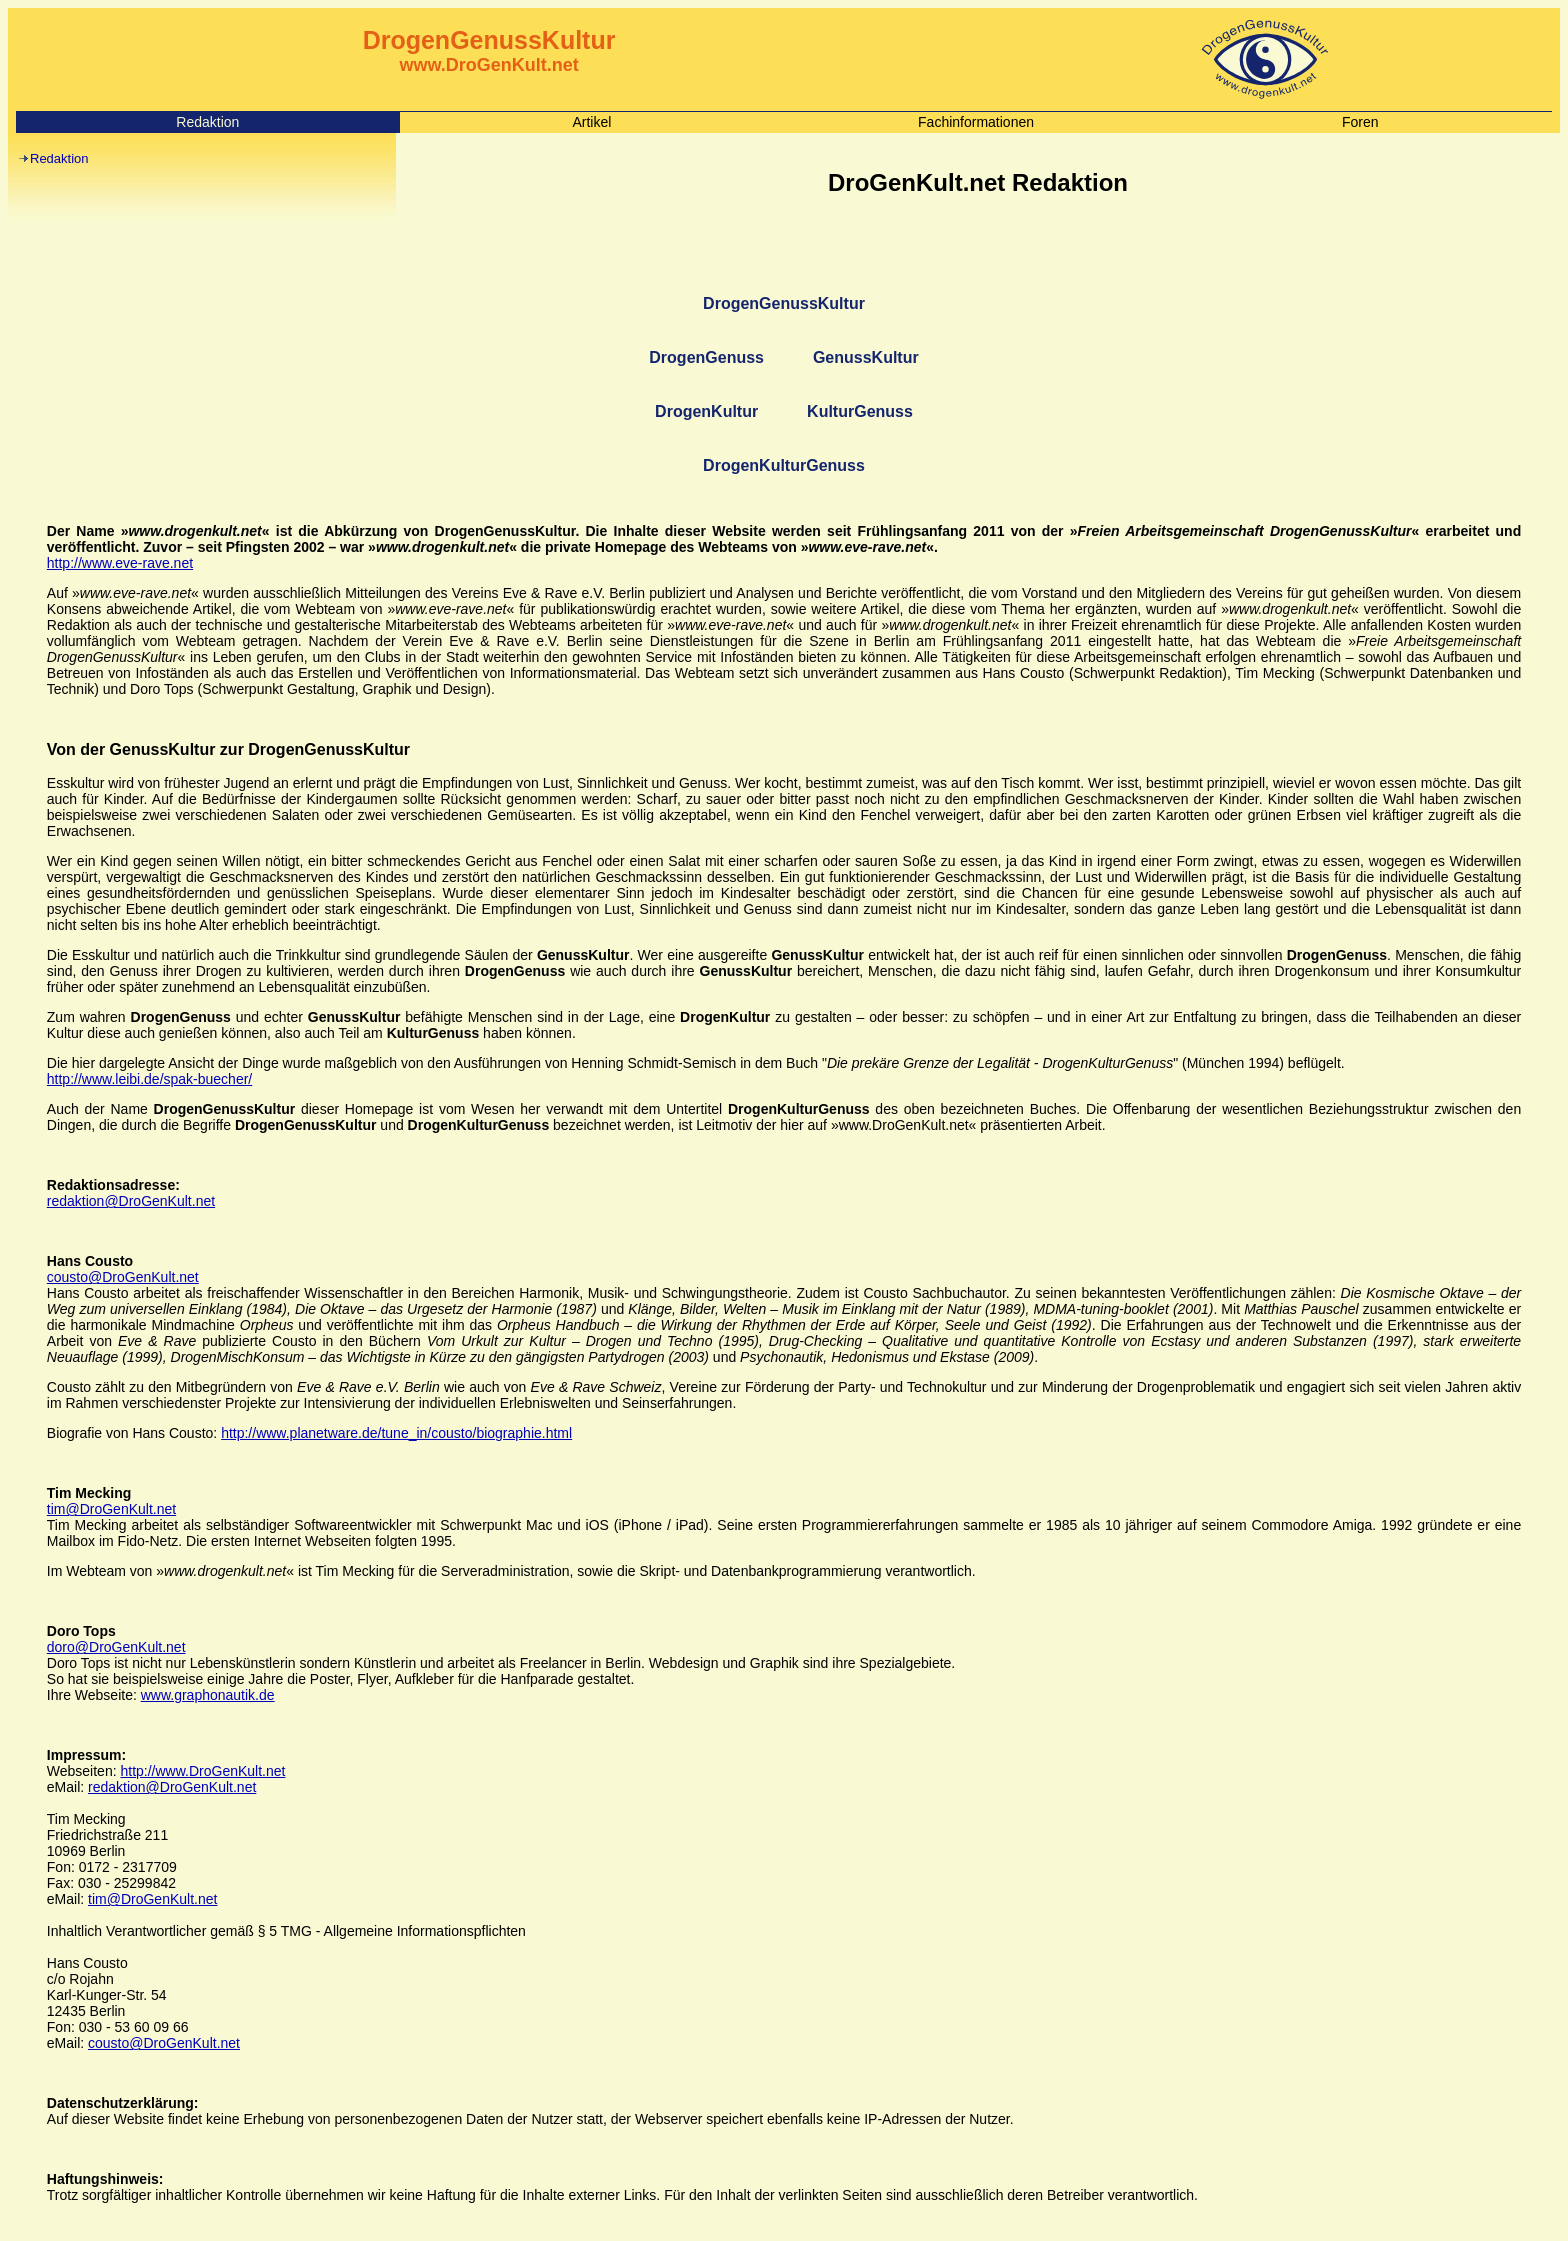  I want to click on http://www.leibi.de/spak-buecher/, so click(149, 1079).